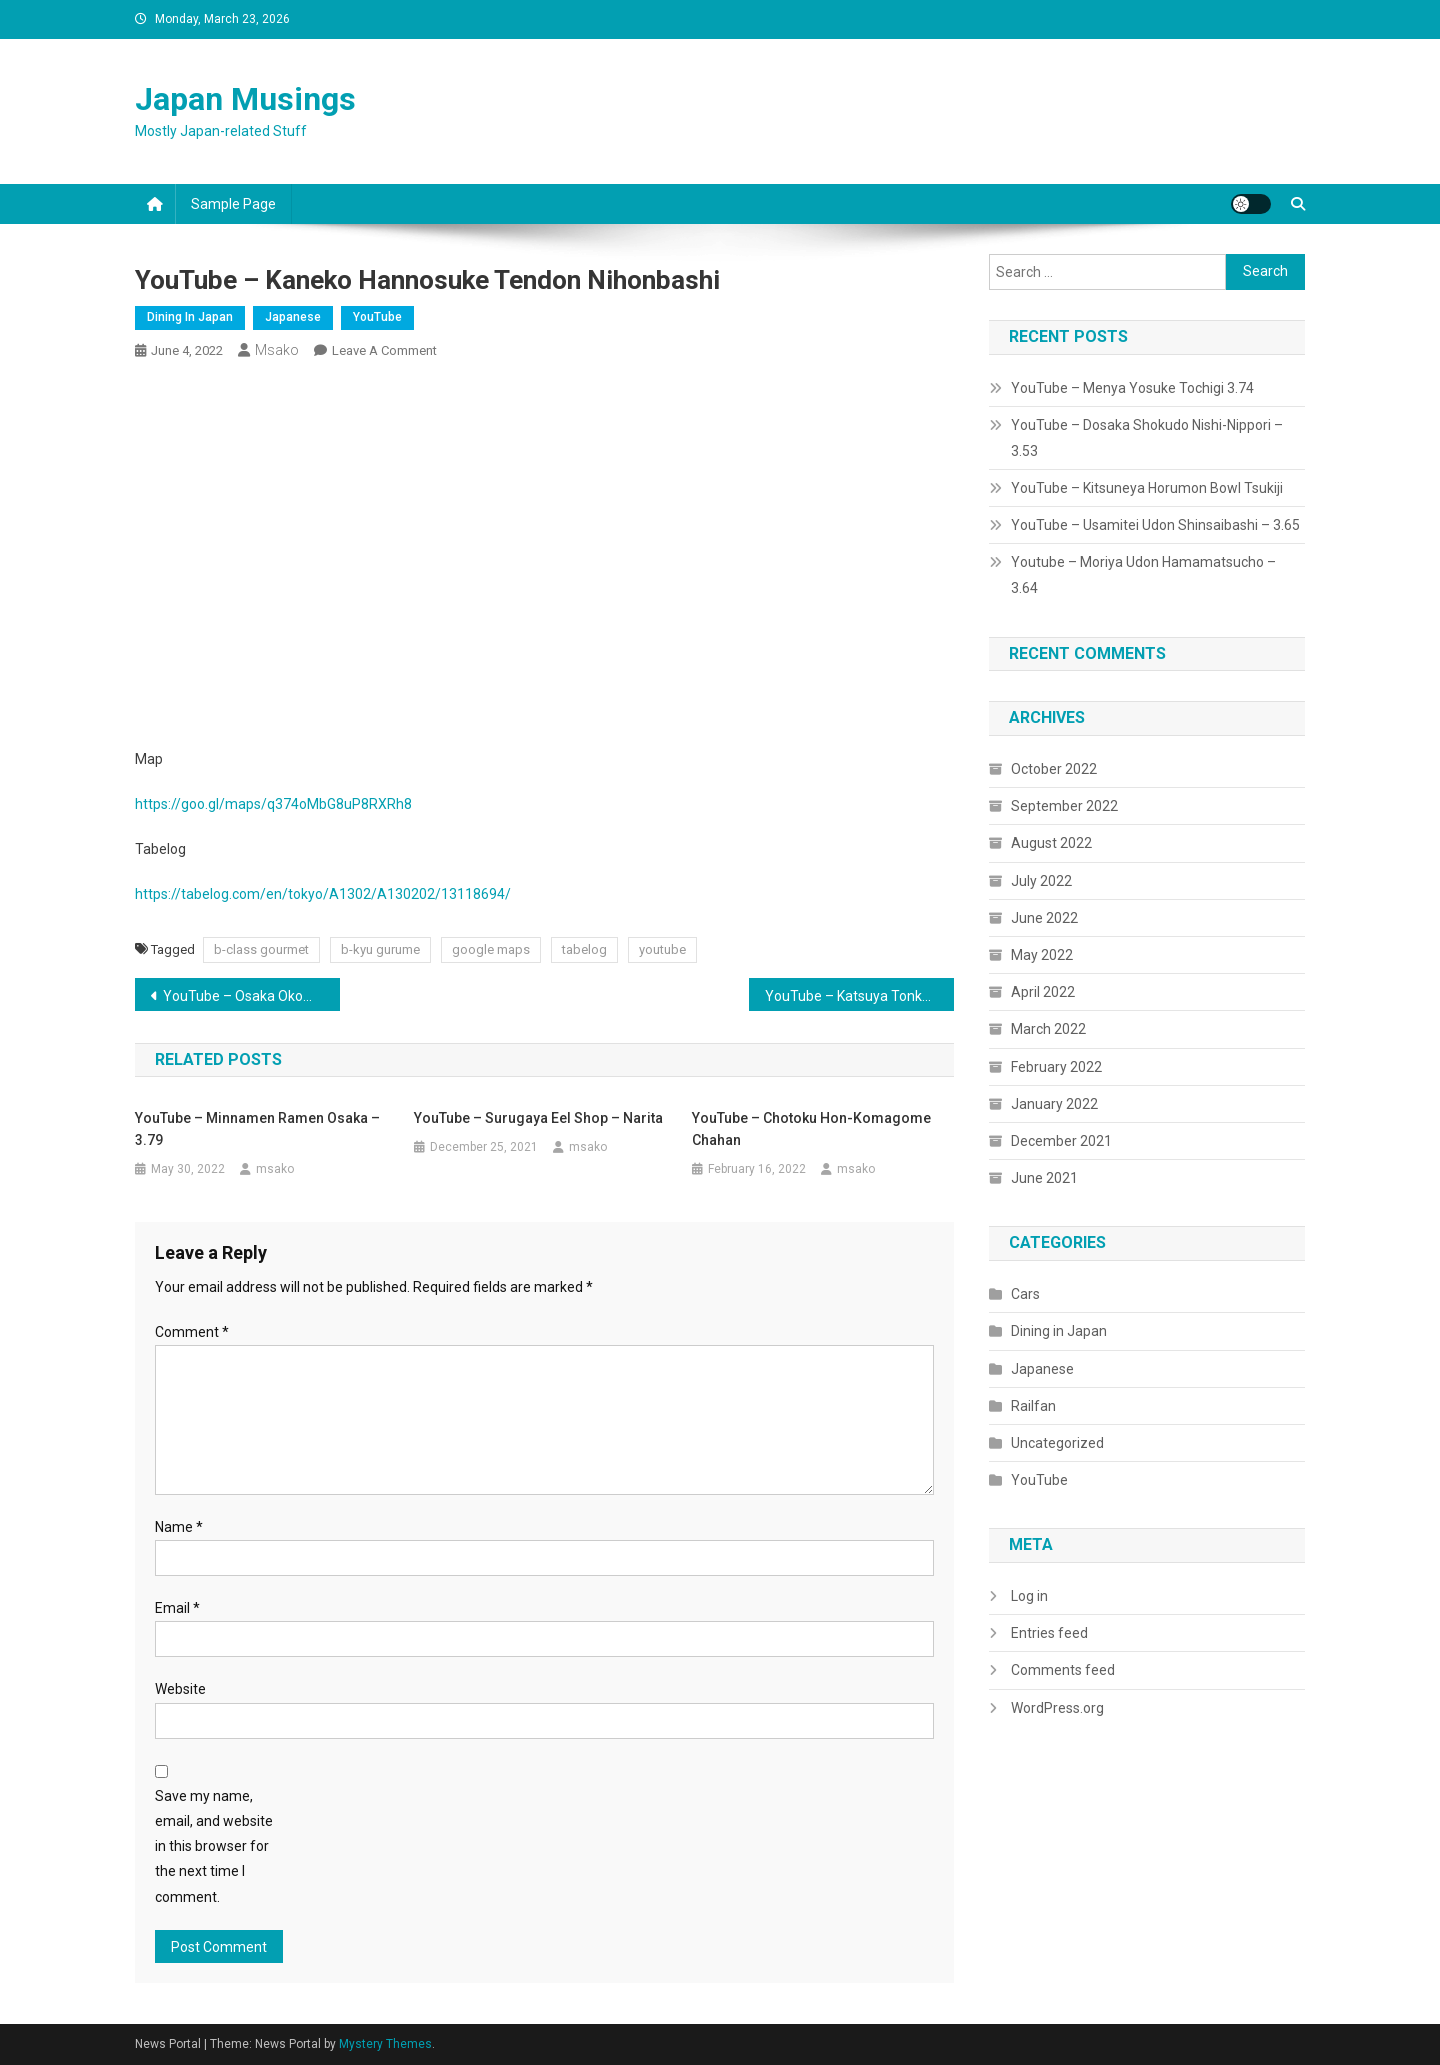 The height and width of the screenshot is (2065, 1440). What do you see at coordinates (245, 99) in the screenshot?
I see `Japan Musings` at bounding box center [245, 99].